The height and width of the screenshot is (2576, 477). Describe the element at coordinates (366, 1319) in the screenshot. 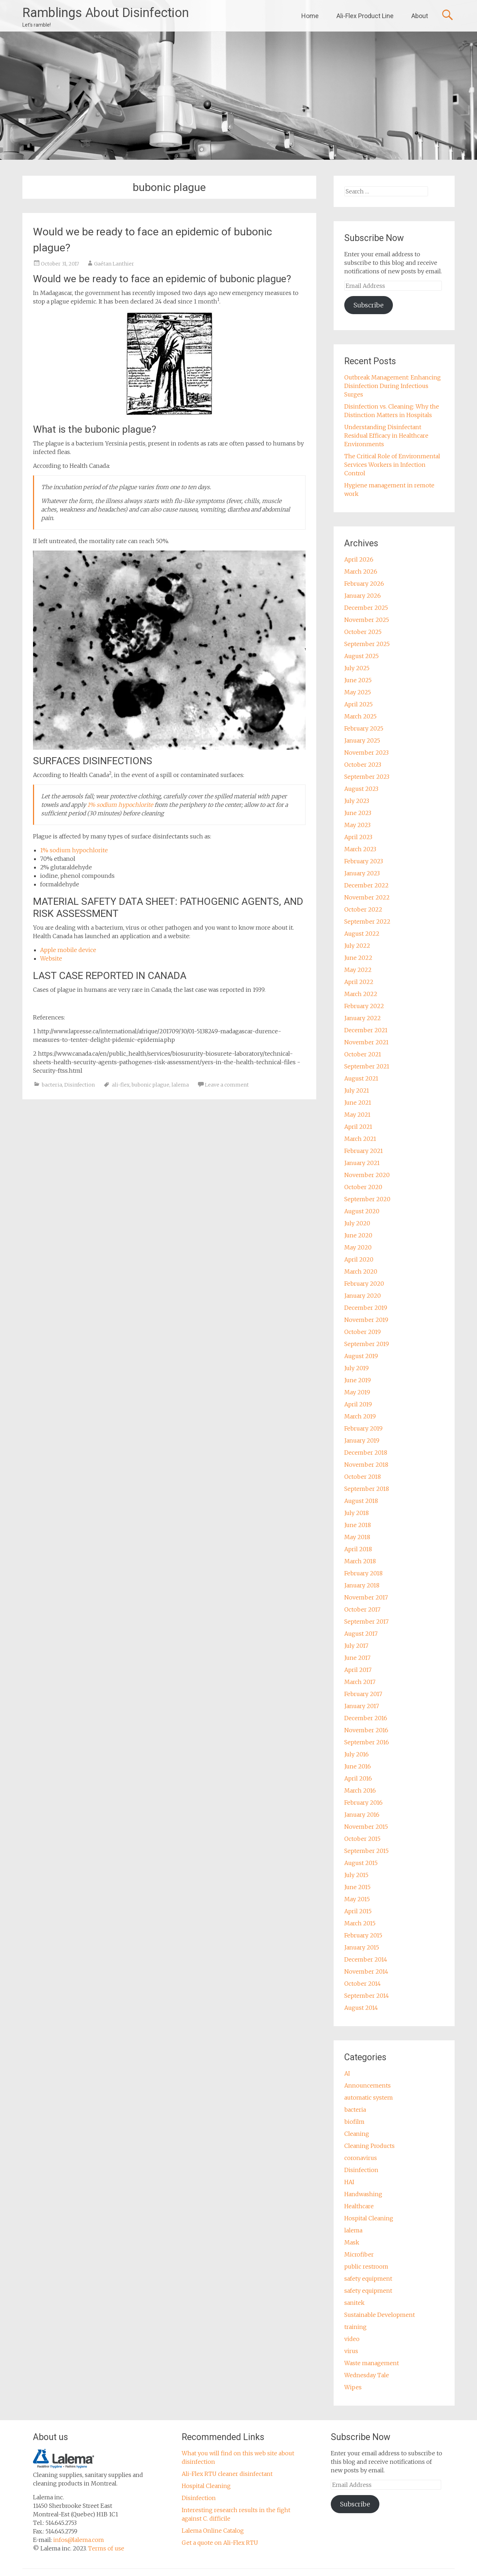

I see `November 2019` at that location.